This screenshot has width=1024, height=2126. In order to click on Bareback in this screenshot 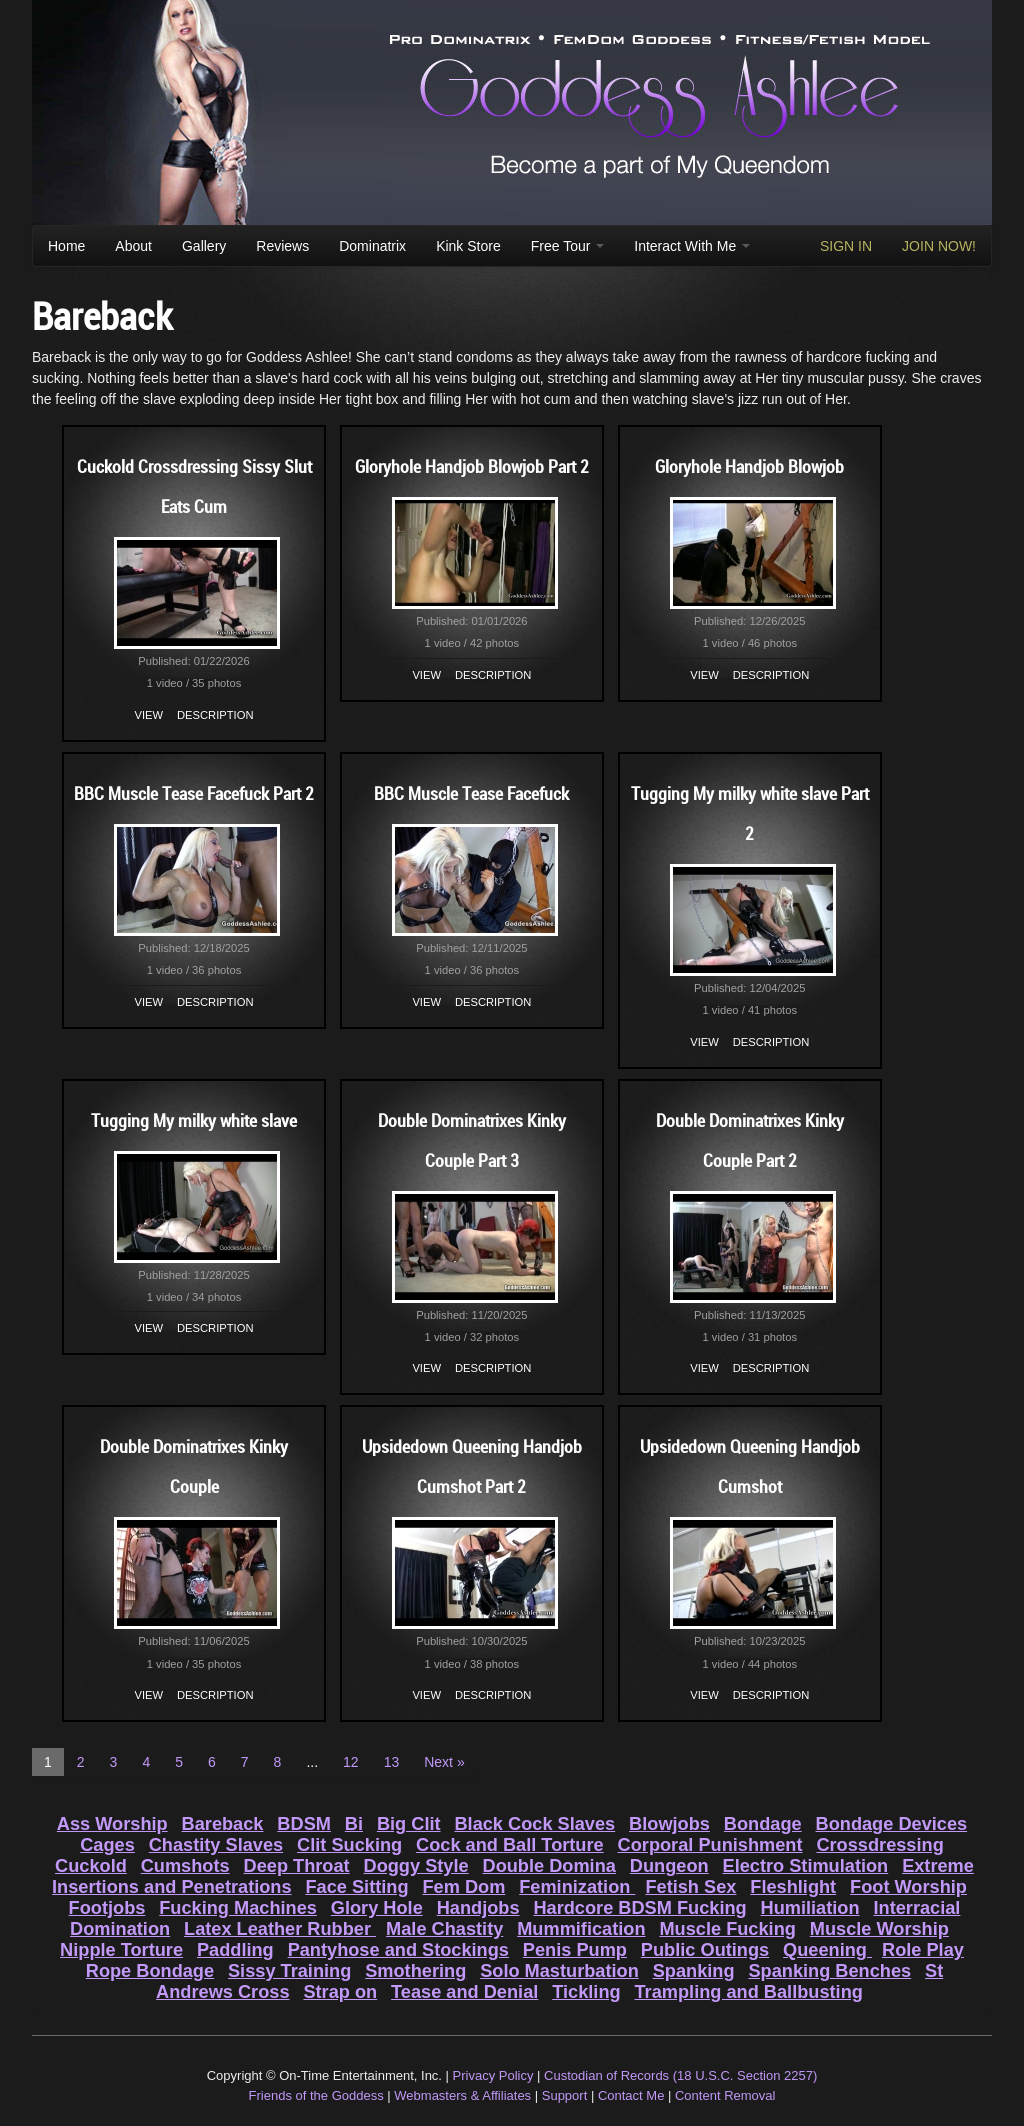, I will do `click(223, 1824)`.